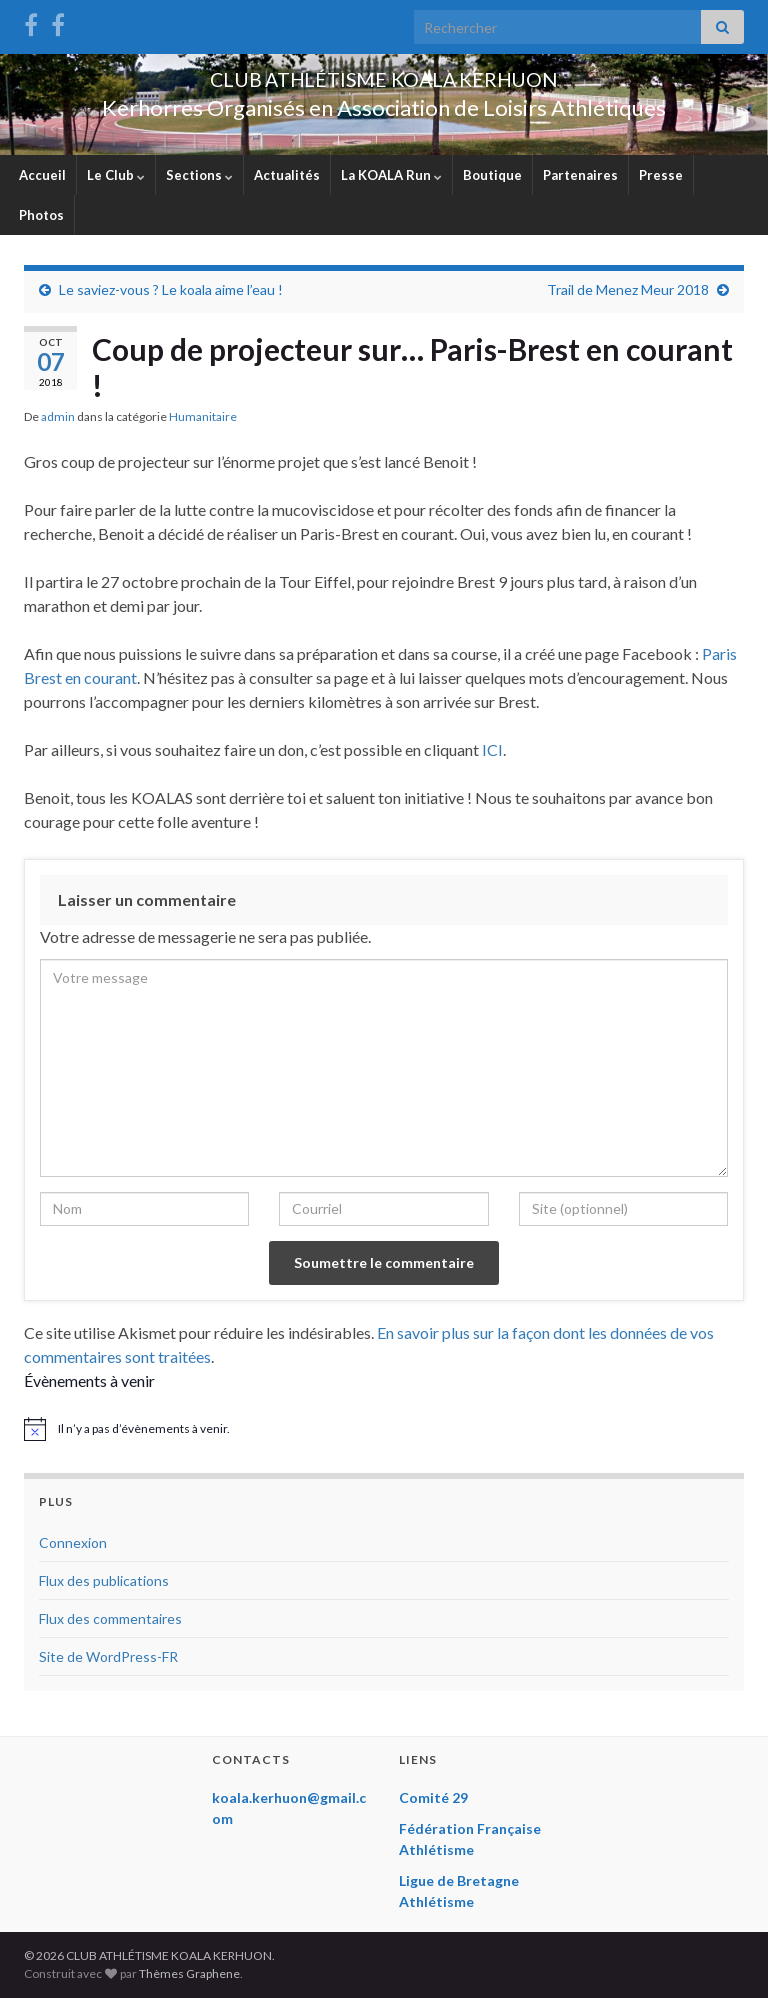 The image size is (768, 1998). I want to click on Flux des publications, so click(104, 1580).